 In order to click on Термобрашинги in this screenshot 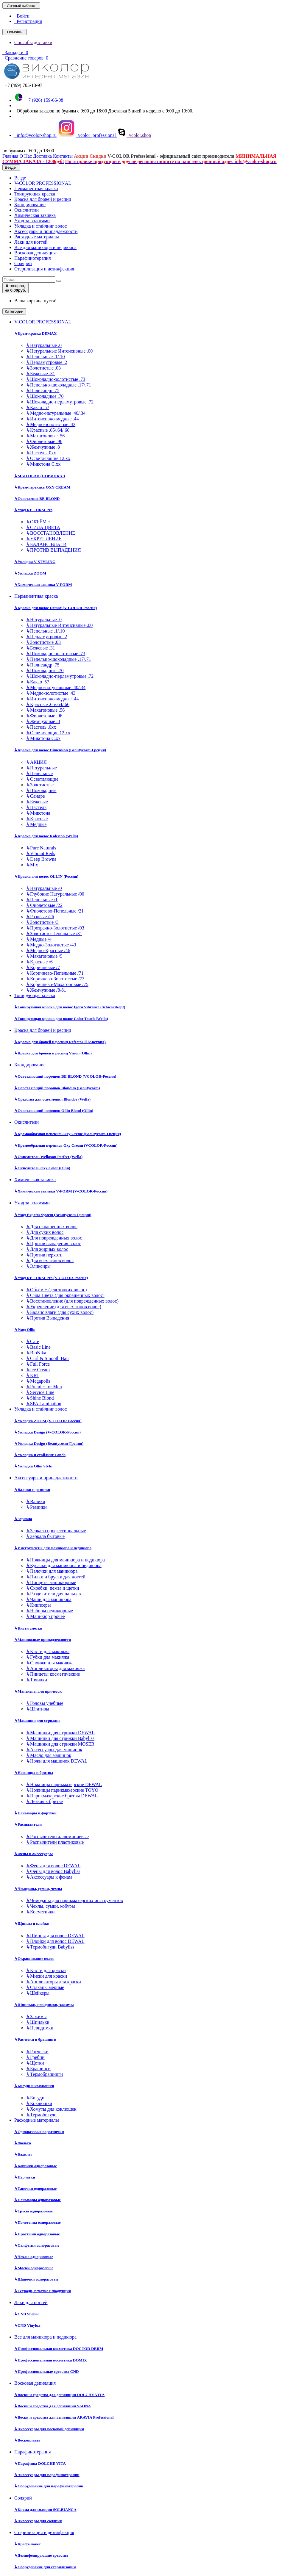, I will do `click(44, 2074)`.